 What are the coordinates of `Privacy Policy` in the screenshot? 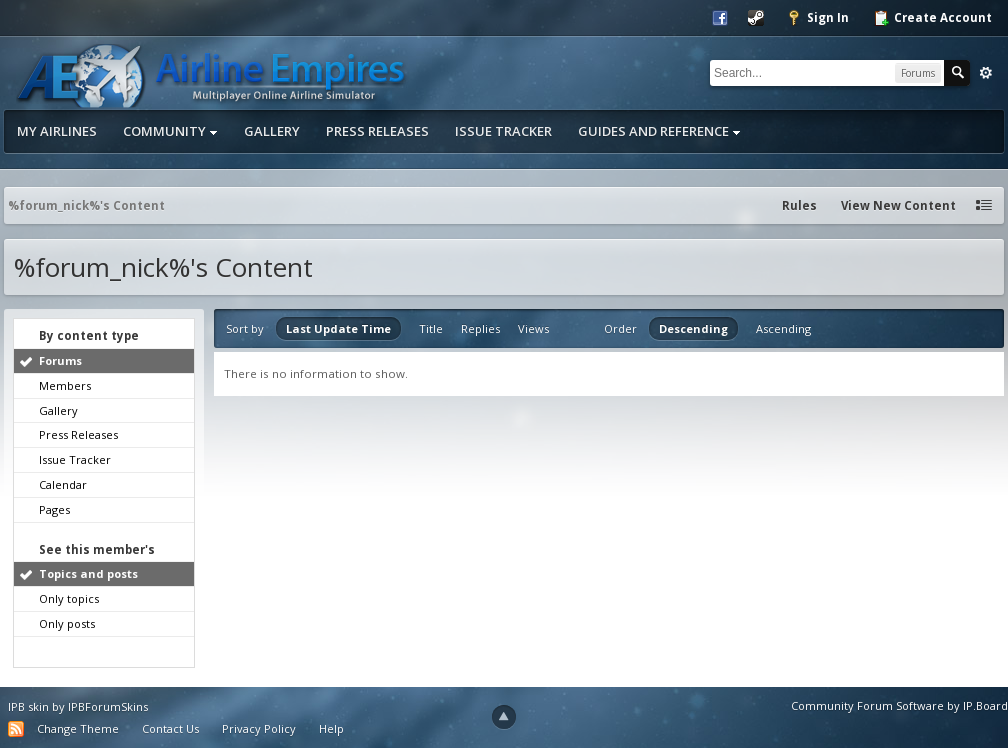 It's located at (259, 728).